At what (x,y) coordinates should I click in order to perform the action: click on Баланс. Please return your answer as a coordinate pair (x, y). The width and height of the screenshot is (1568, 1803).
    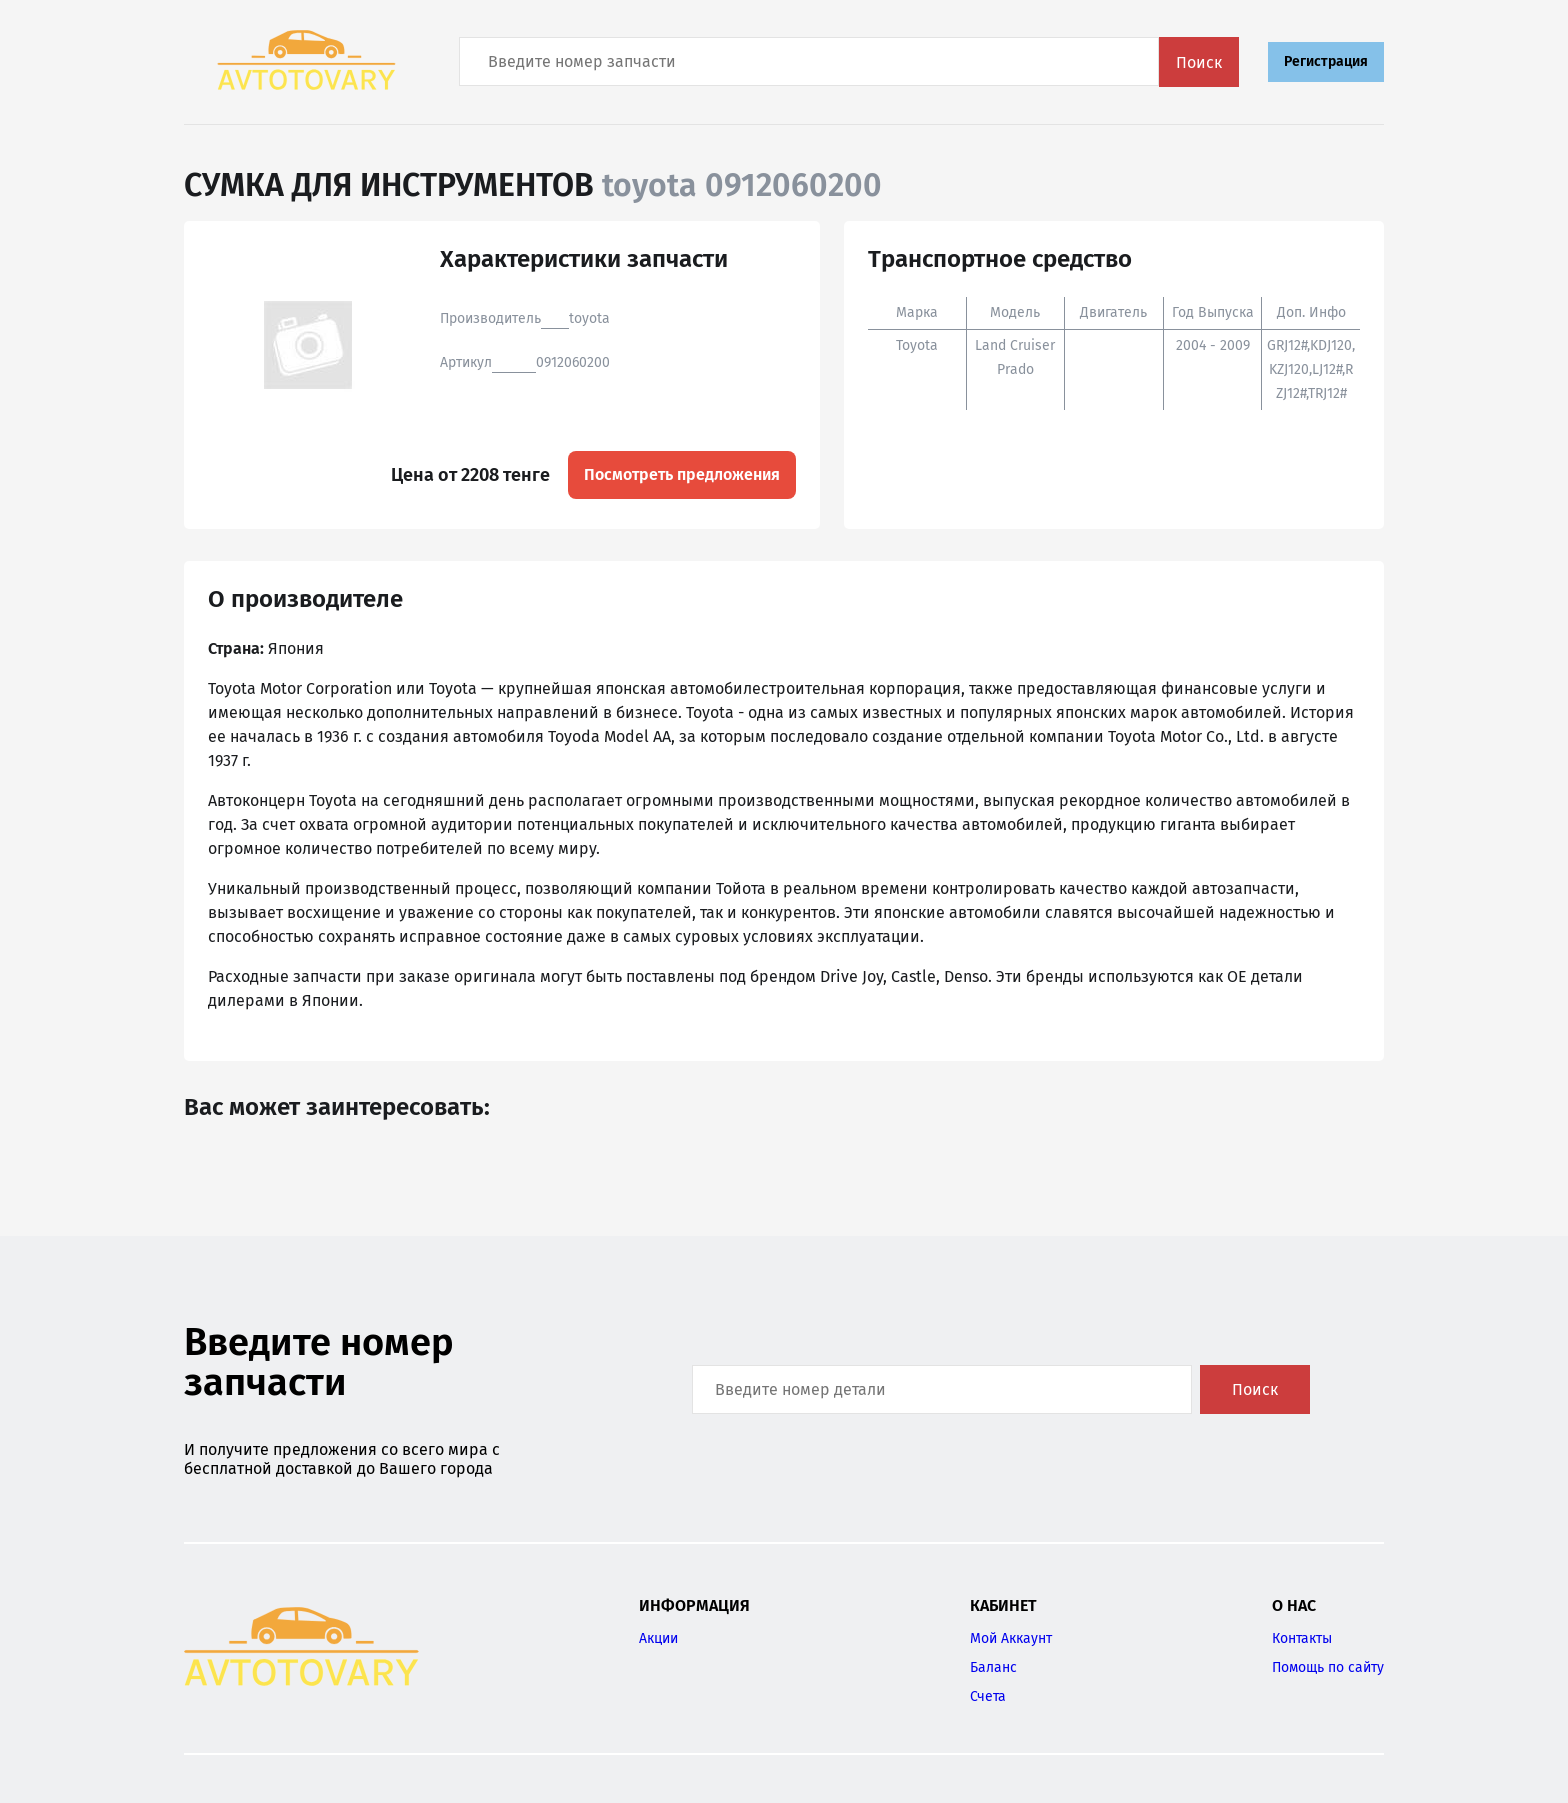
    Looking at the image, I should click on (993, 1667).